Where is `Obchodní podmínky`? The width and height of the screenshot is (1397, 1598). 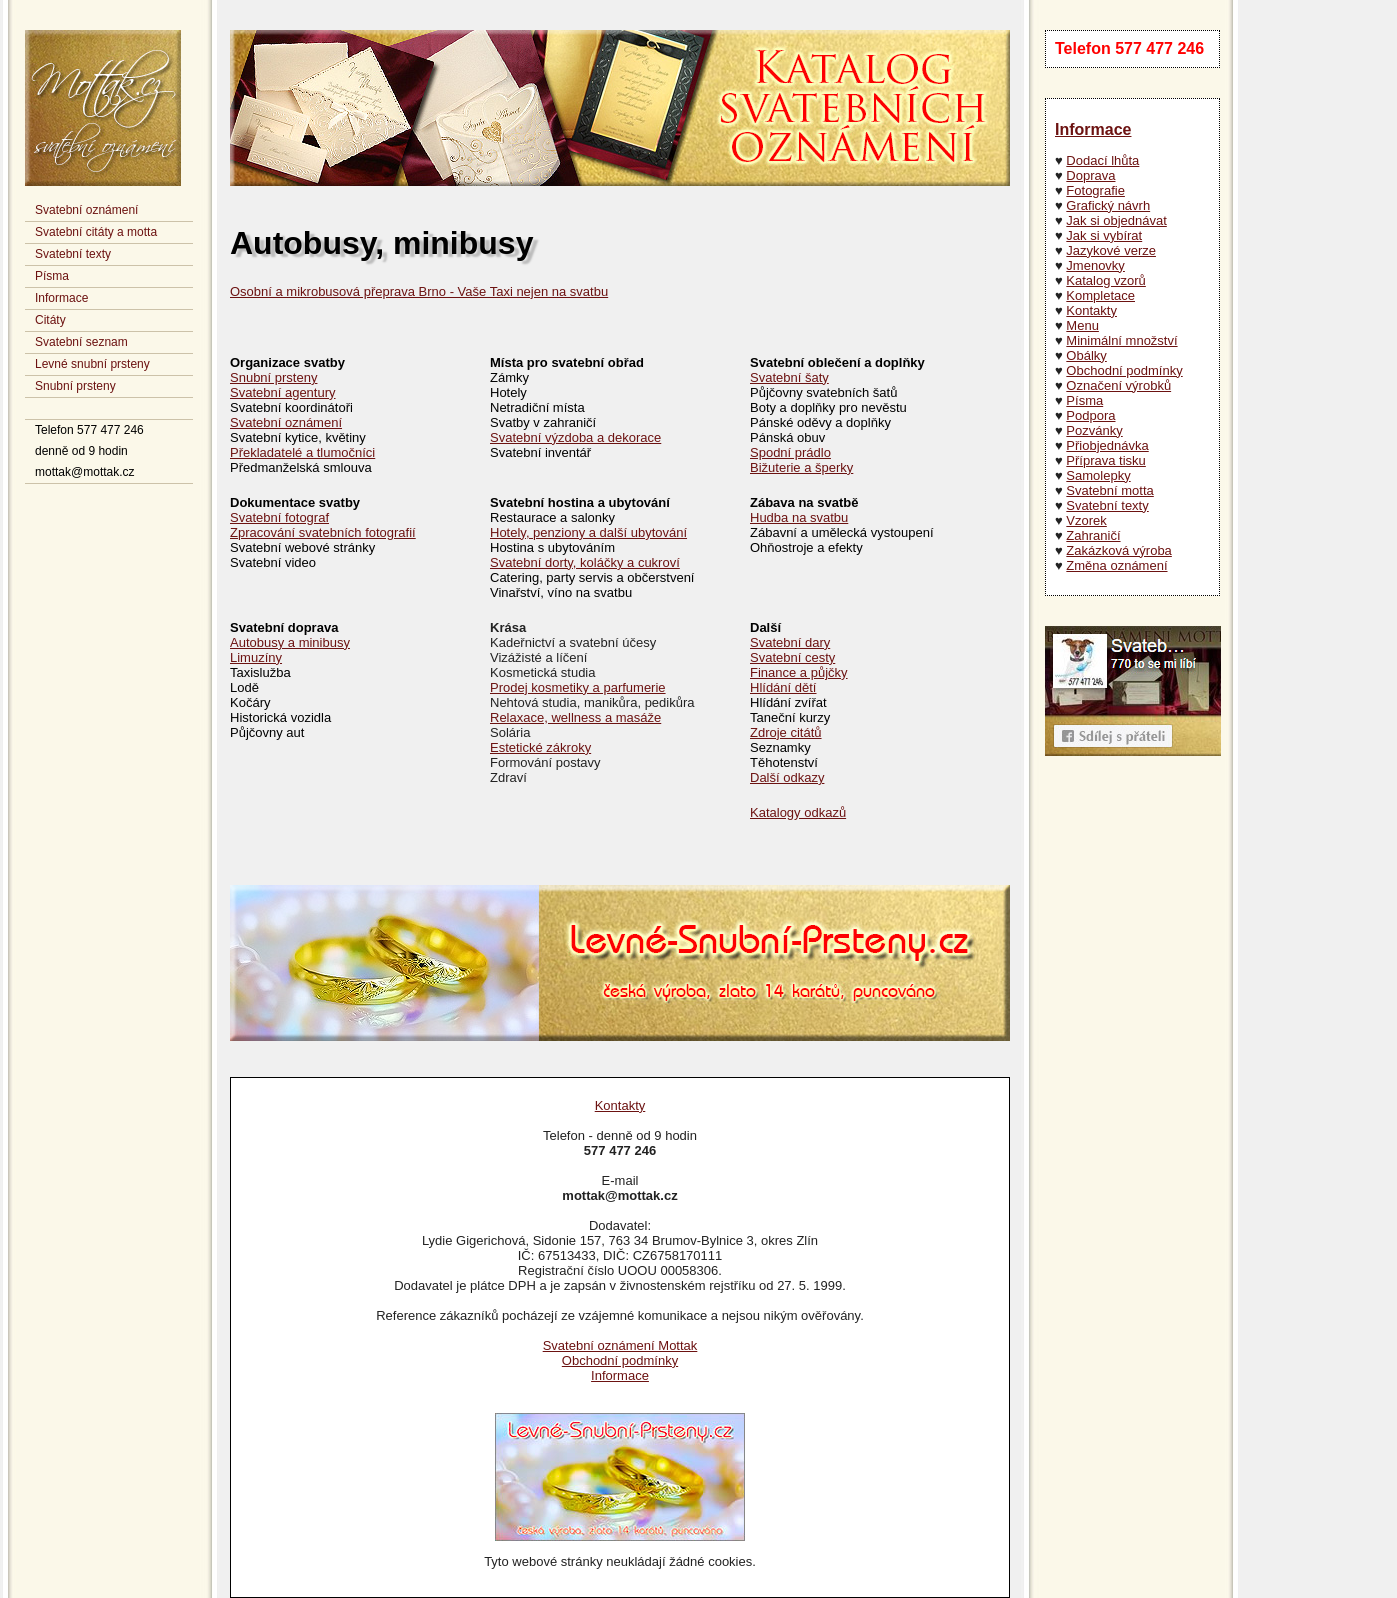 Obchodní podmínky is located at coordinates (1124, 370).